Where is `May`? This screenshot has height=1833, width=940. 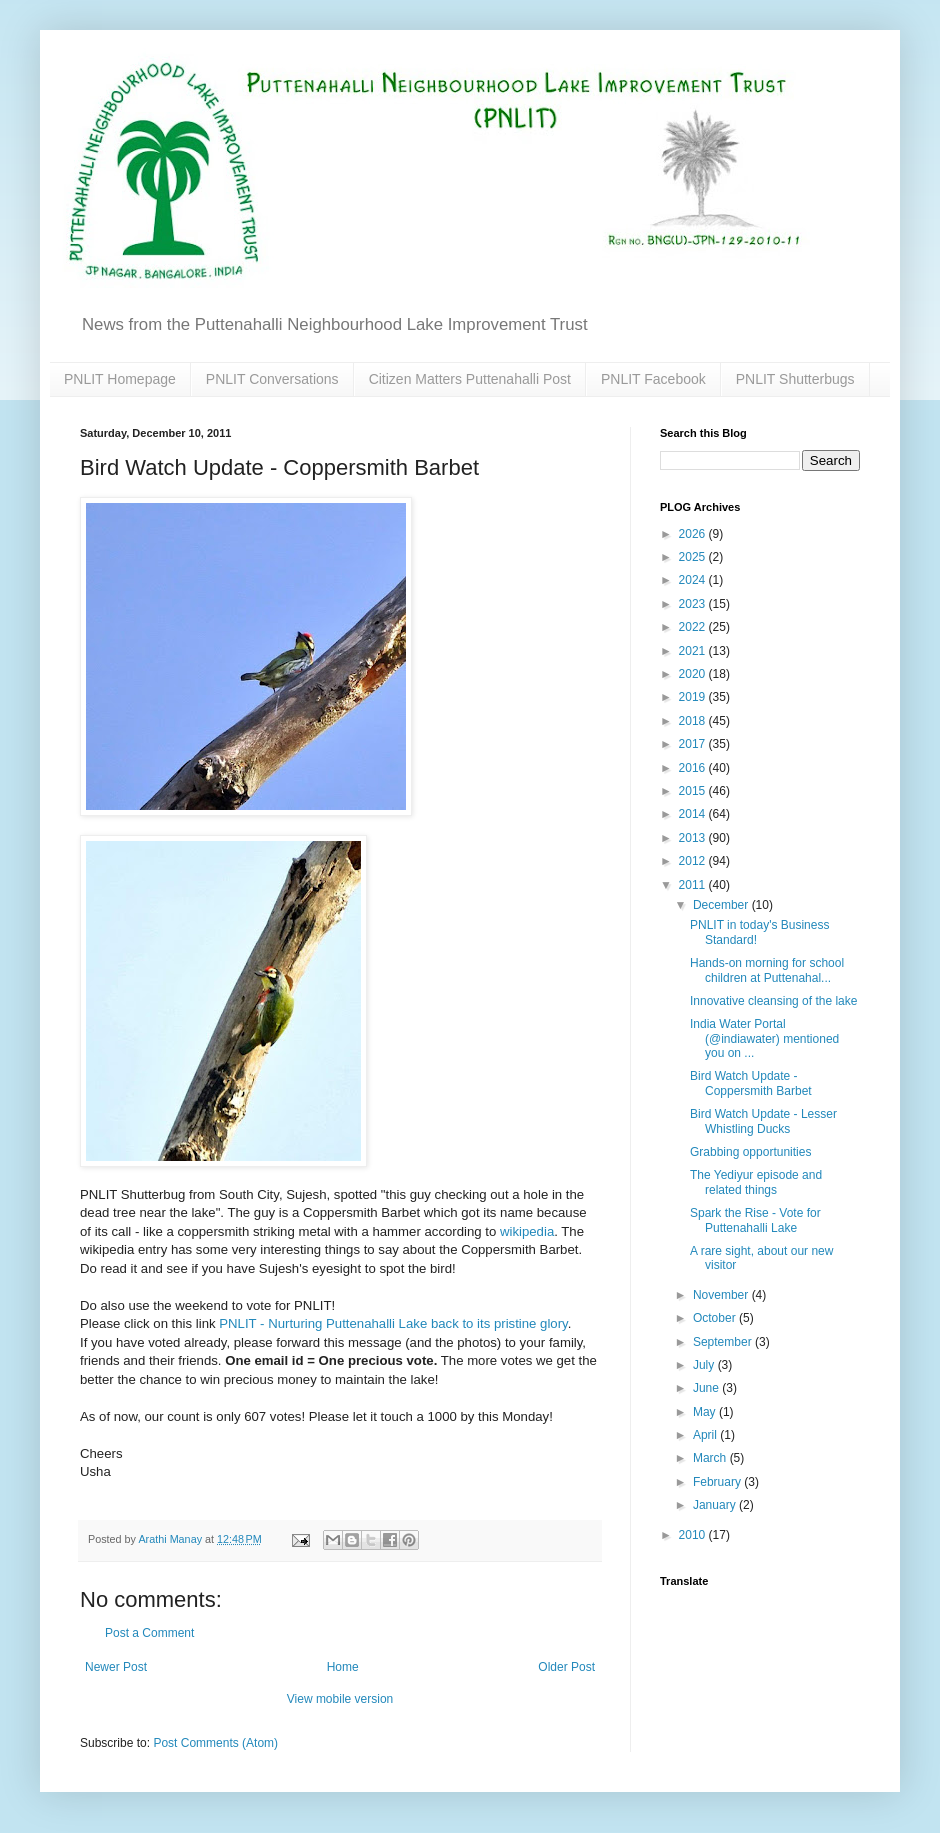
May is located at coordinates (706, 1412).